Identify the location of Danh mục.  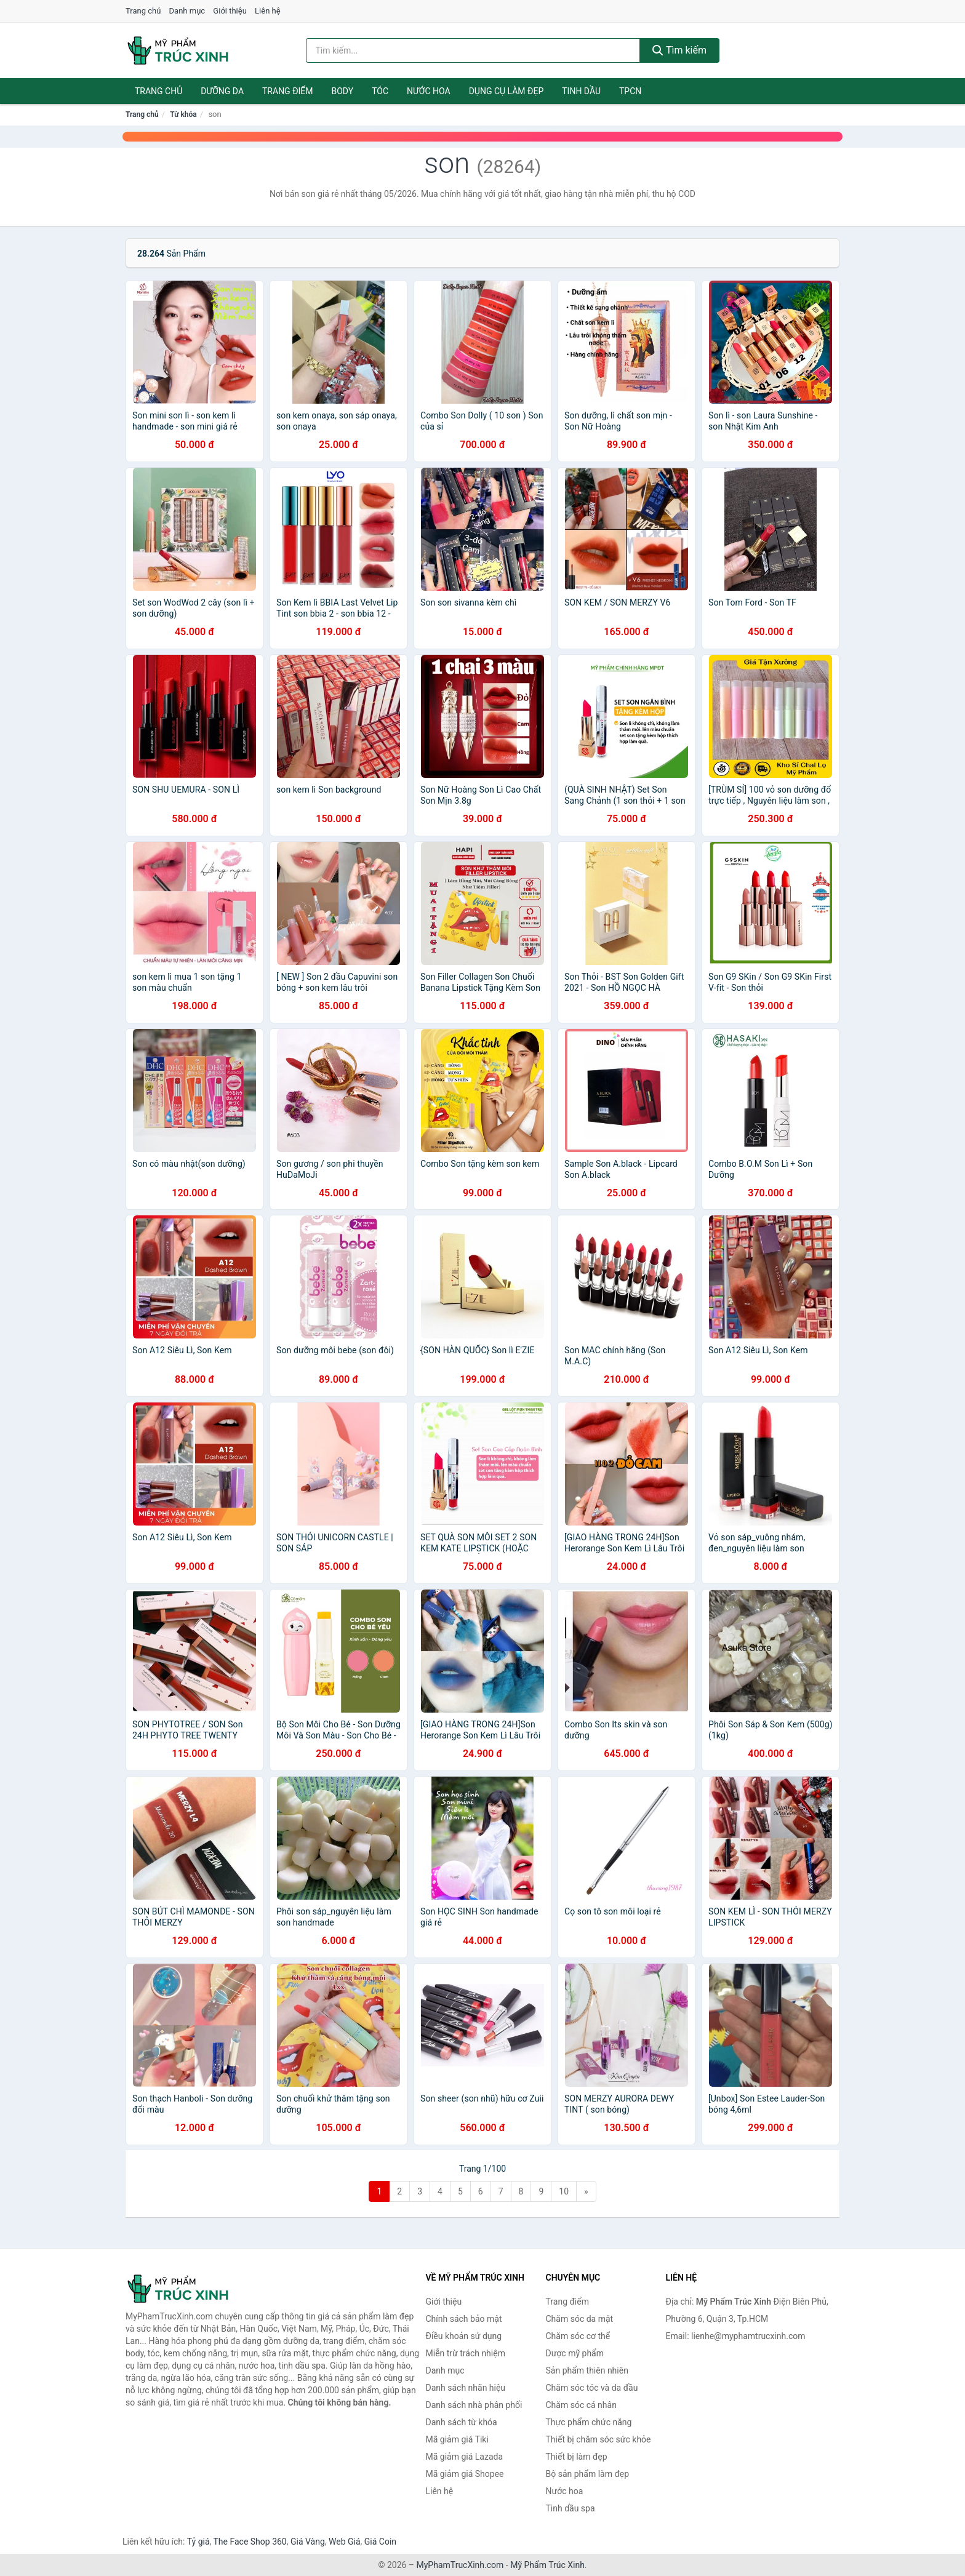
(187, 10).